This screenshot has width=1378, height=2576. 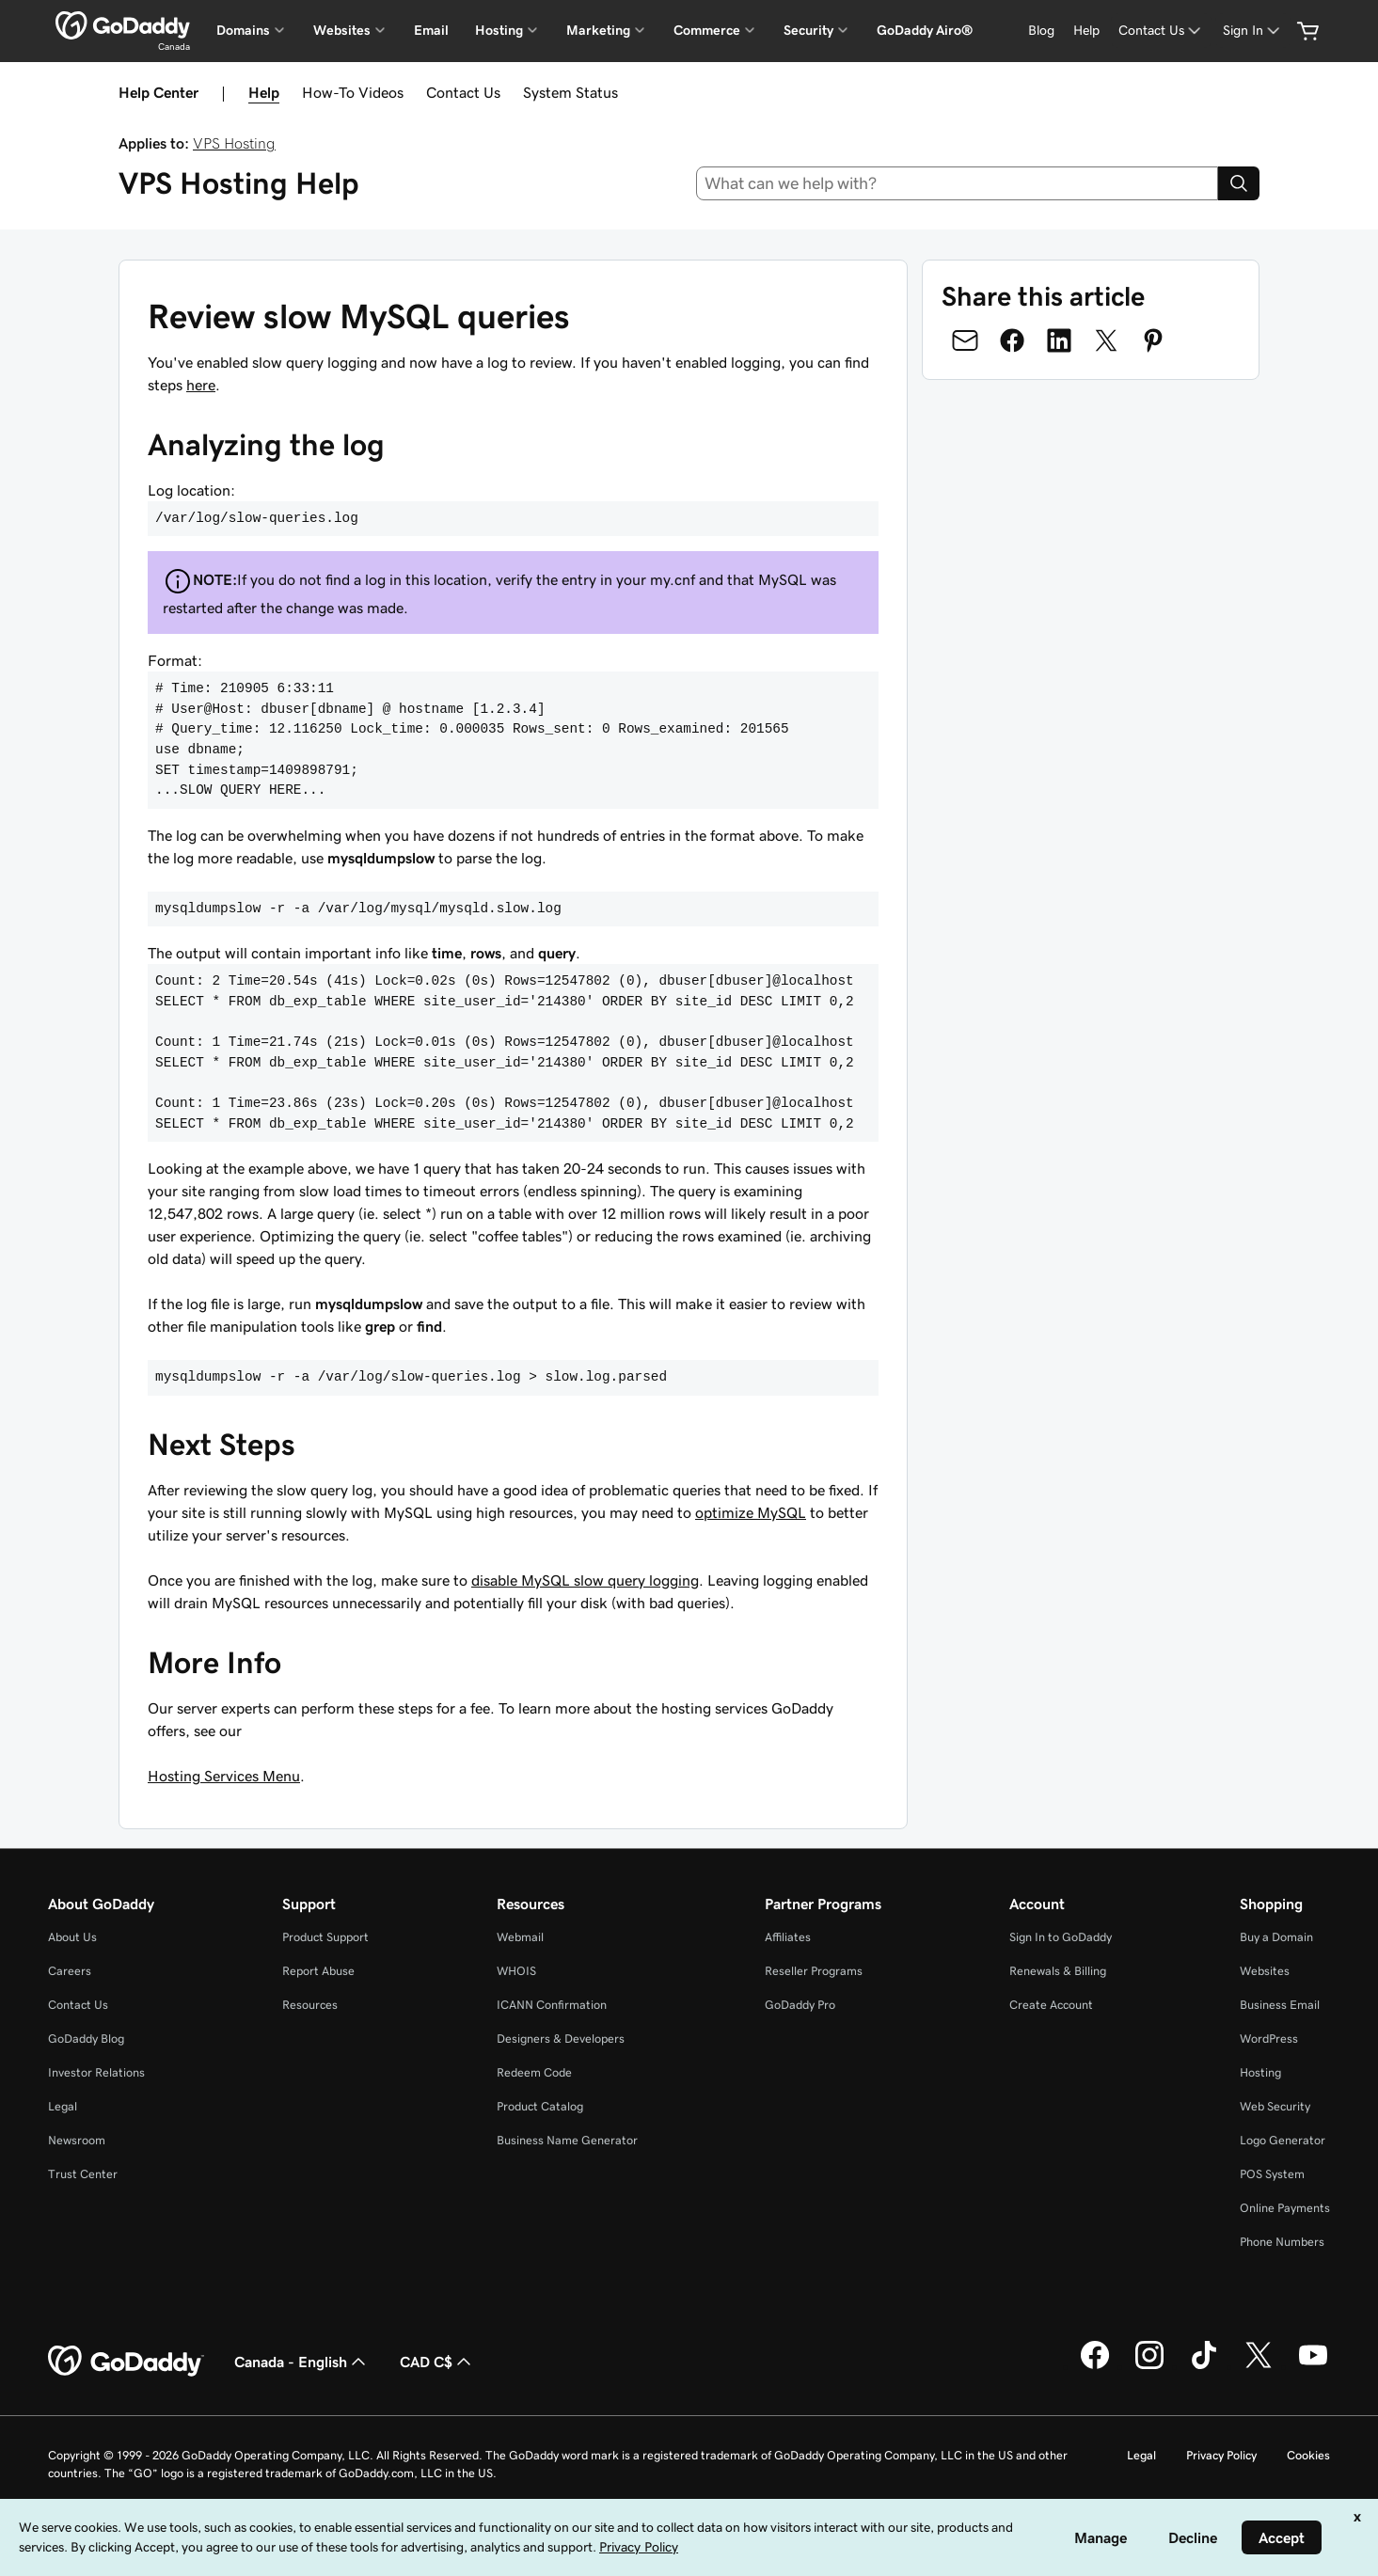 I want to click on [Share on Pinterest], so click(x=1153, y=340).